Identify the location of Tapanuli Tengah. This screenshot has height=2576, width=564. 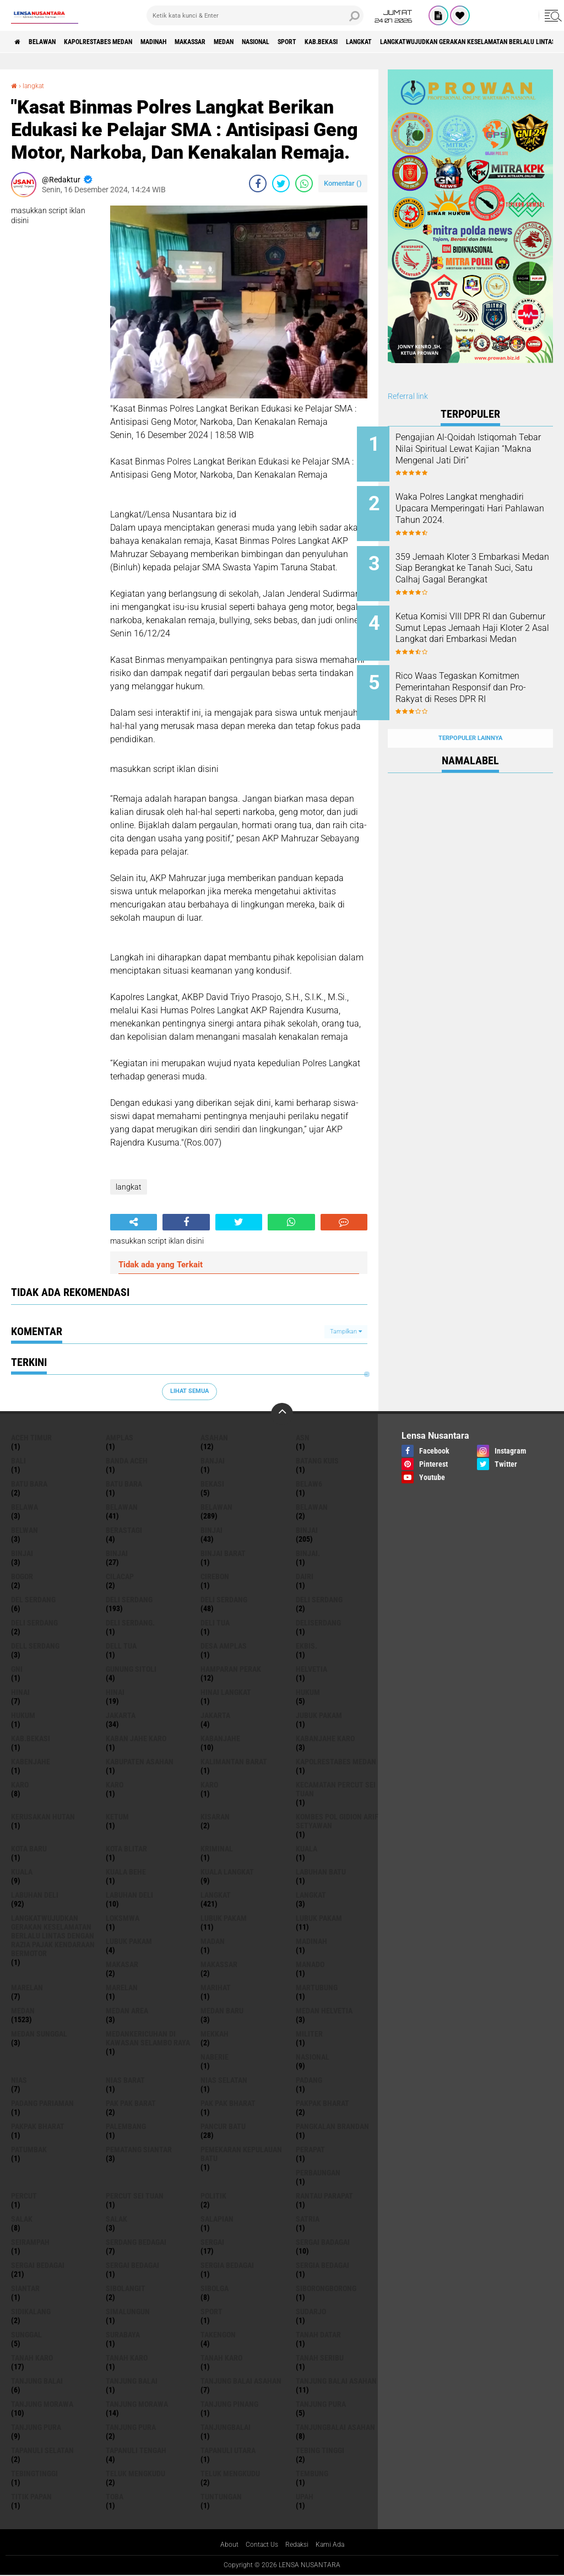
(136, 2450).